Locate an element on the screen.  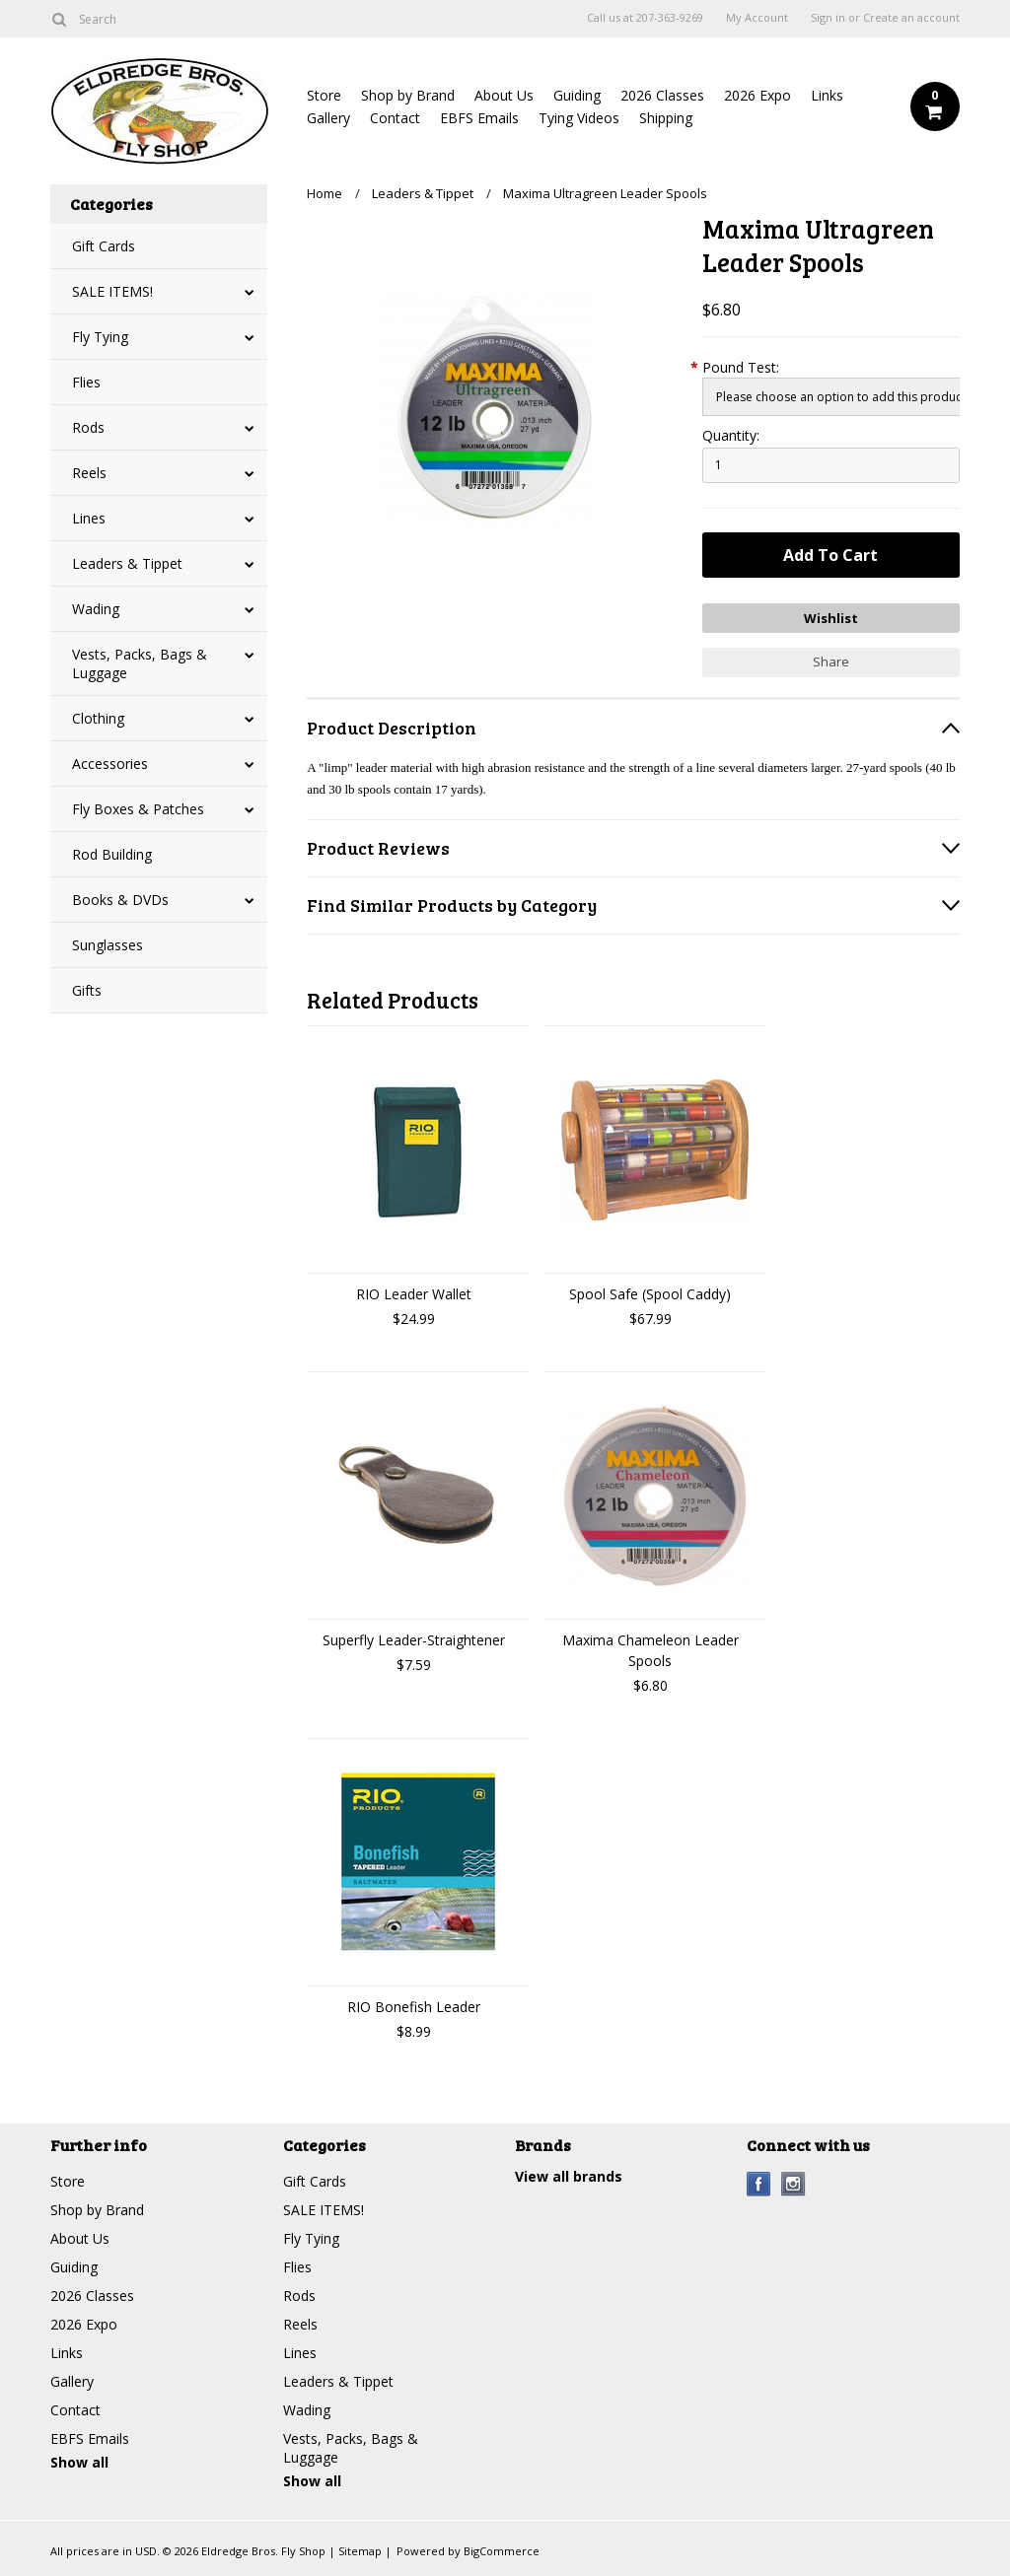
Clothing is located at coordinates (98, 718).